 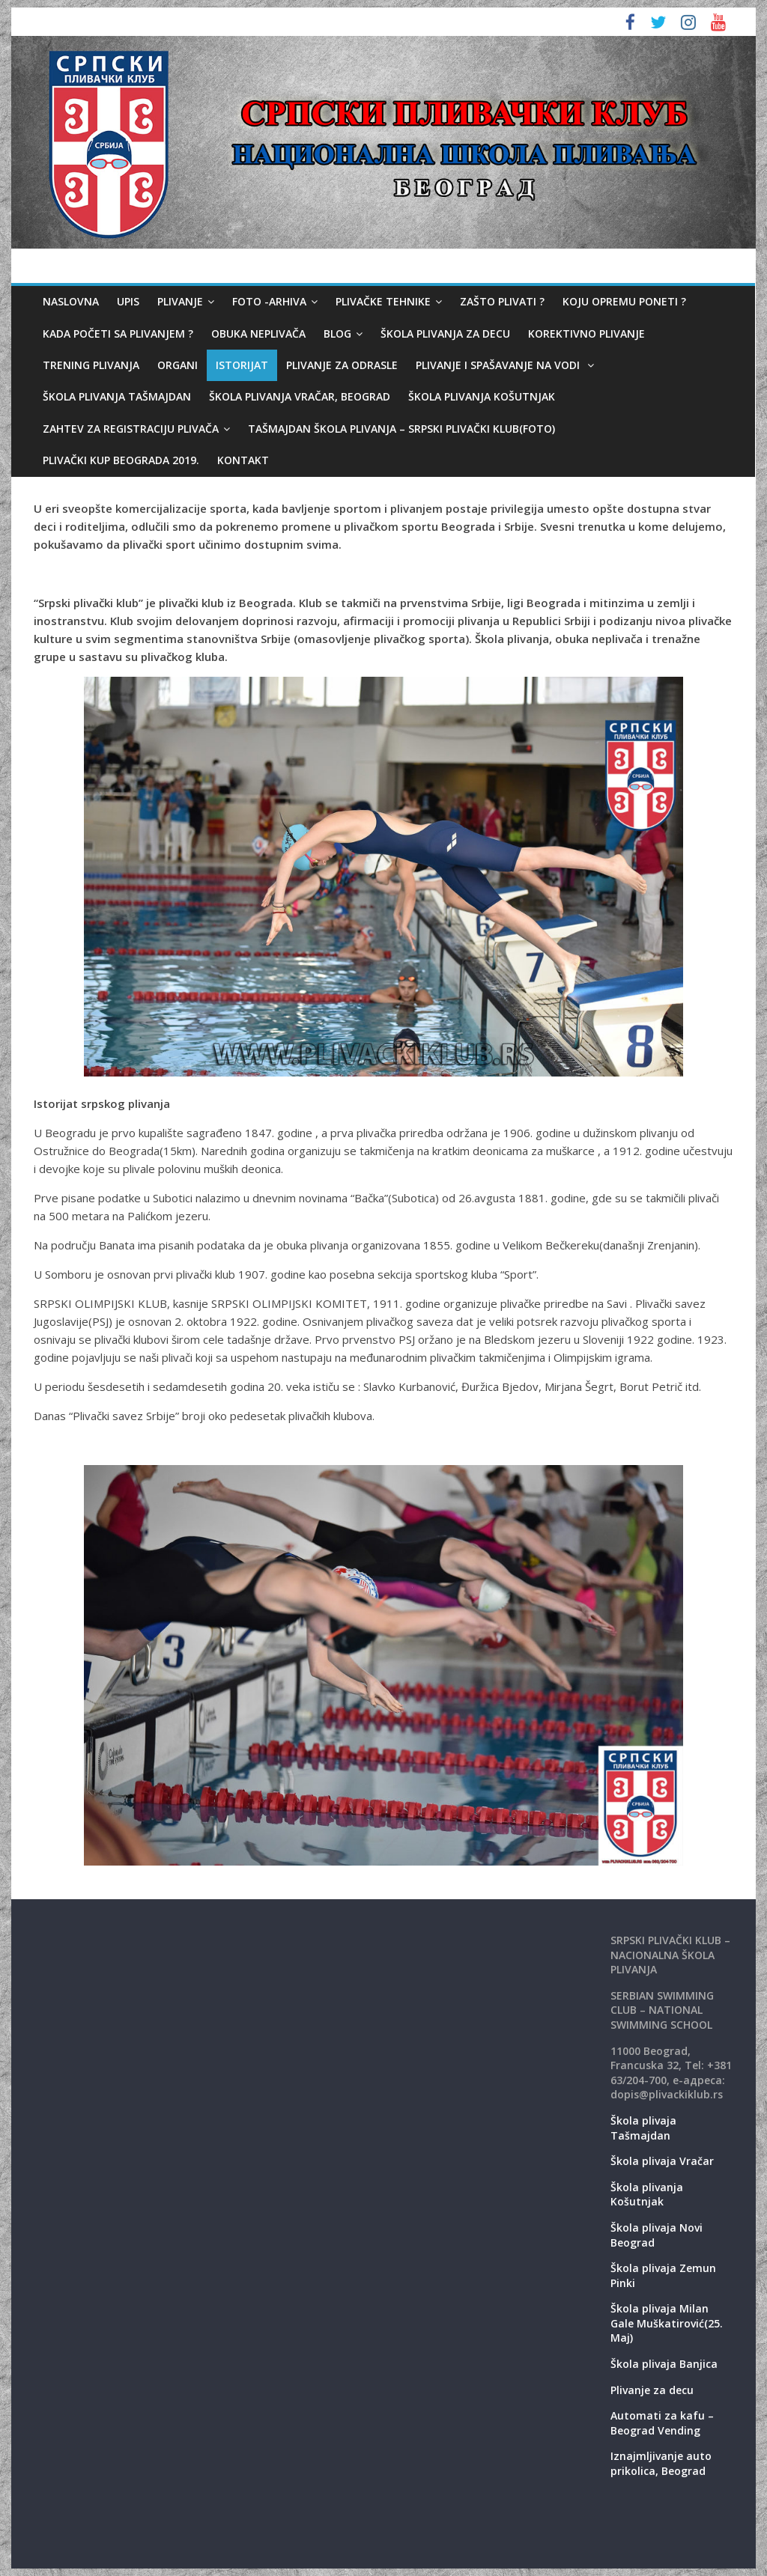 What do you see at coordinates (242, 365) in the screenshot?
I see `Istorijat` at bounding box center [242, 365].